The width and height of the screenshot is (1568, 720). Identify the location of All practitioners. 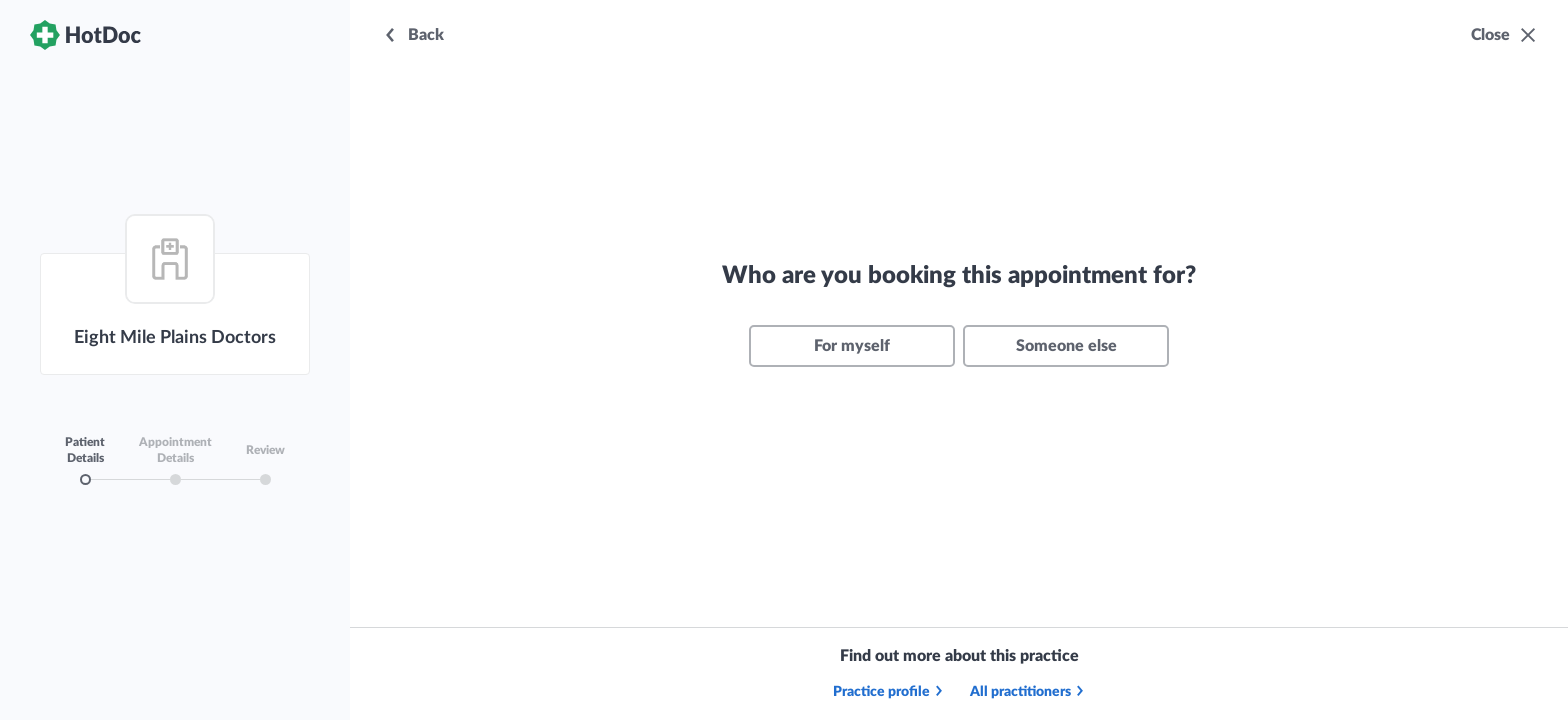
(1028, 692).